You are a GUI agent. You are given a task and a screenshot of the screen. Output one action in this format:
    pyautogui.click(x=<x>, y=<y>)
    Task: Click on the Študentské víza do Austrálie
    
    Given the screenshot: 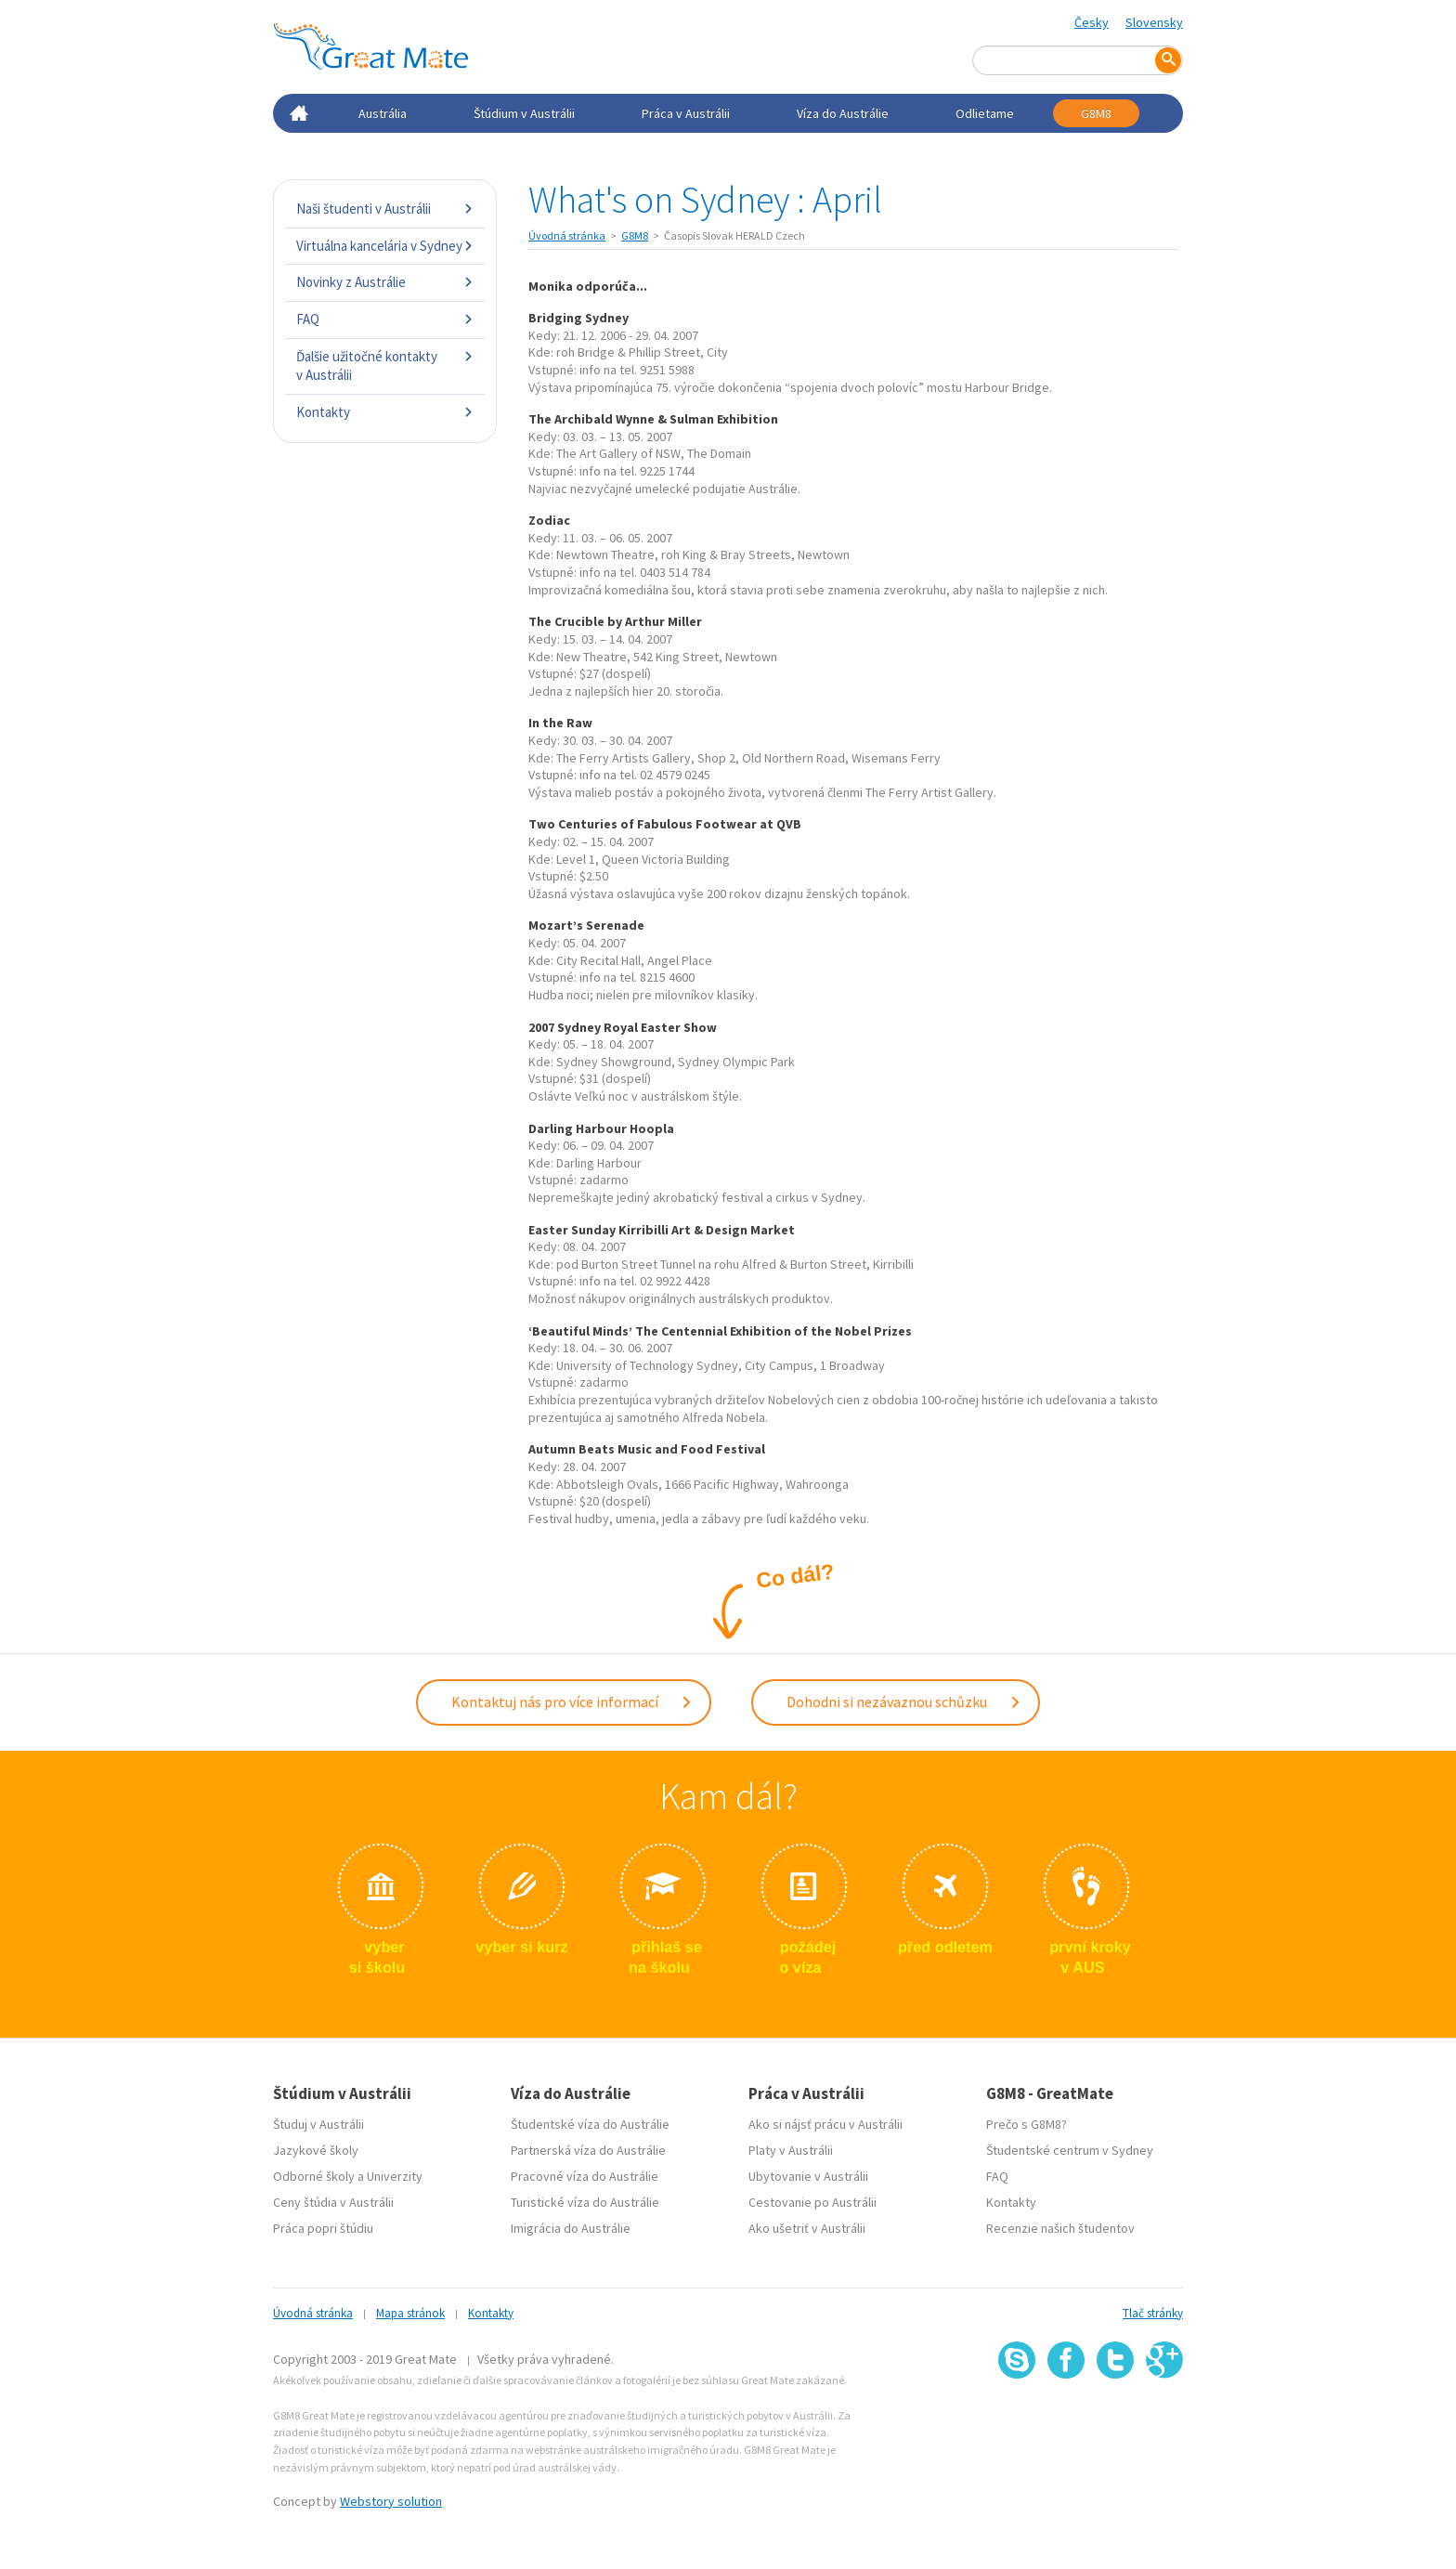 What is the action you would take?
    pyautogui.click(x=590, y=2120)
    